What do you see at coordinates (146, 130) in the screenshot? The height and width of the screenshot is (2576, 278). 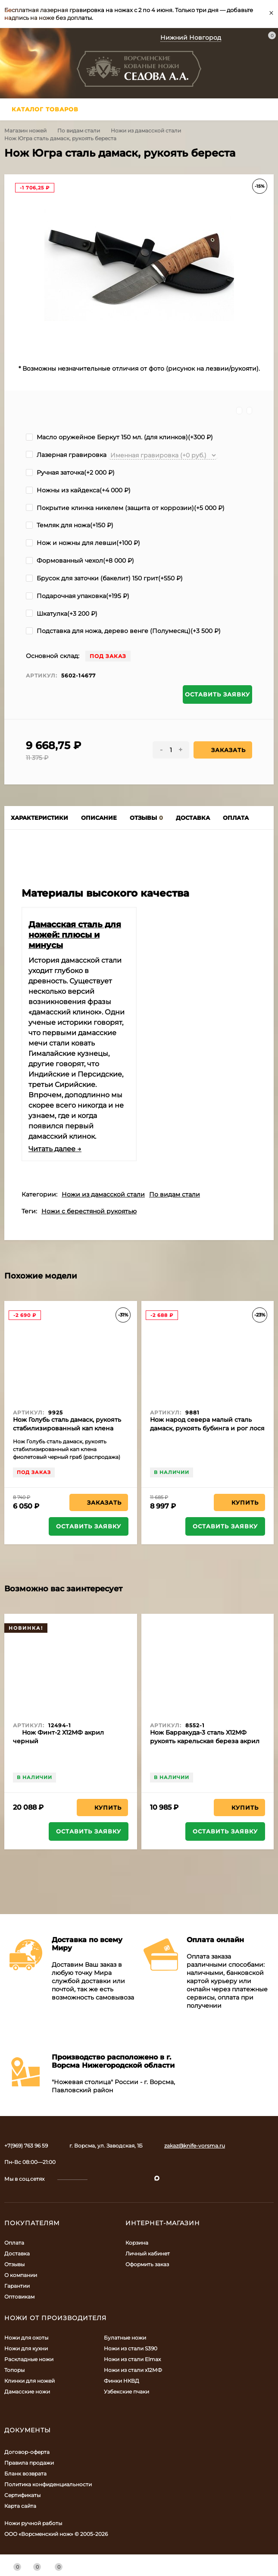 I see `Ножи из дамасской стали` at bounding box center [146, 130].